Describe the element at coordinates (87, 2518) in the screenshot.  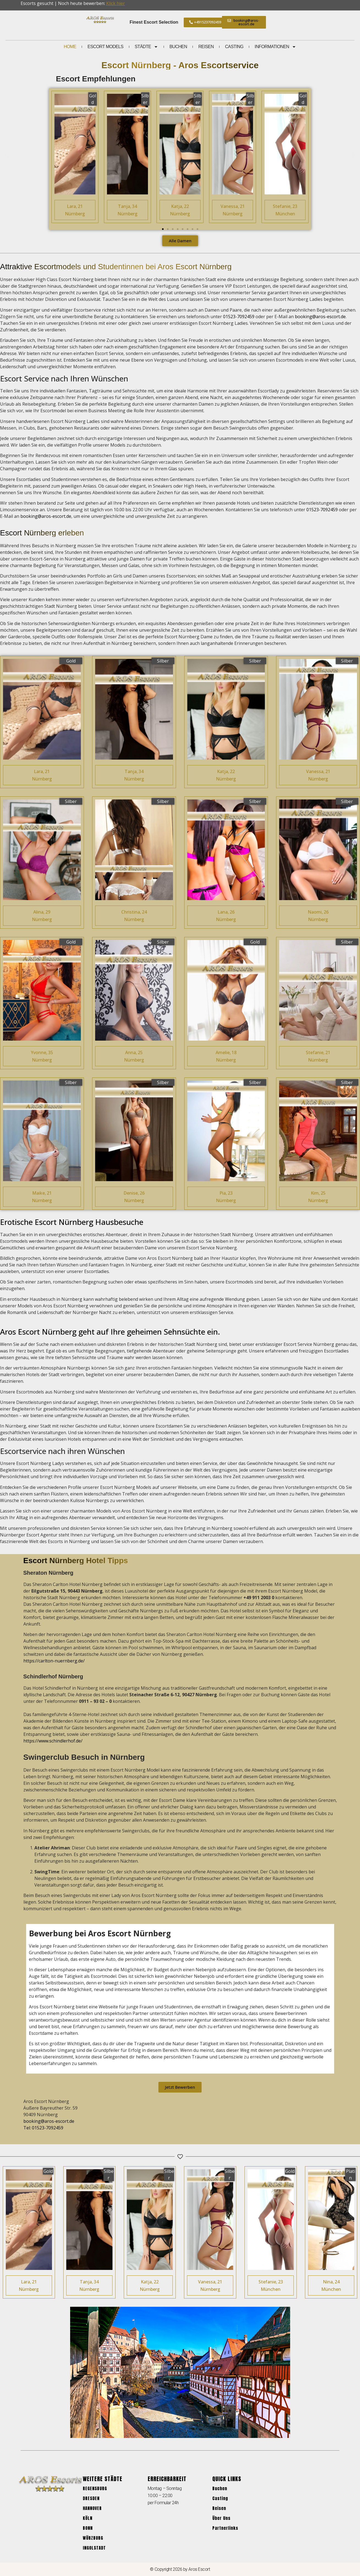
I see `Köln` at that location.